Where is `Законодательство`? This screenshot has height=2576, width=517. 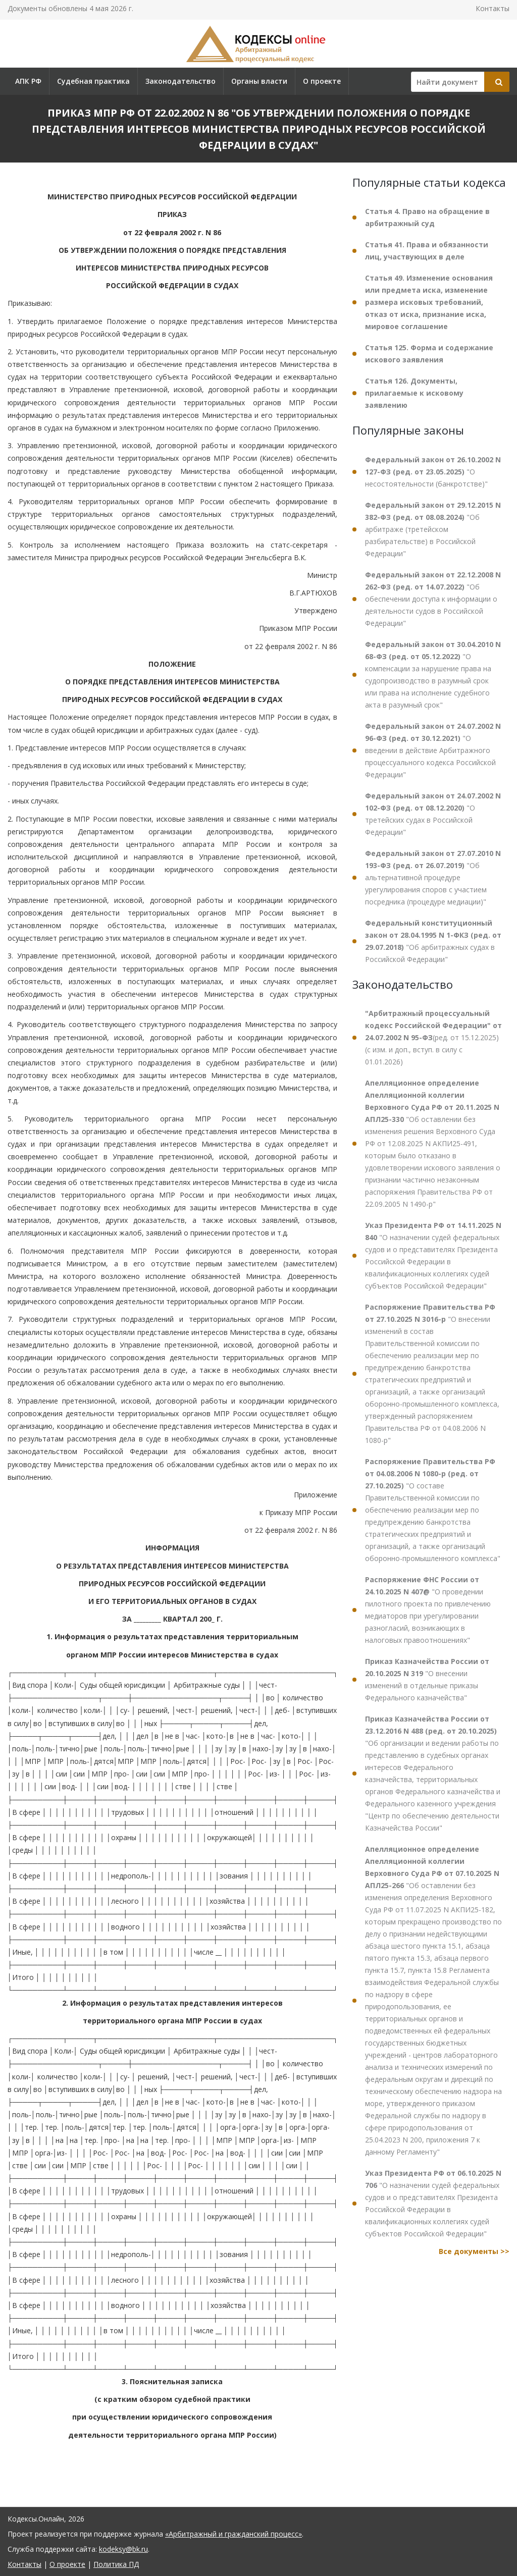 Законодательство is located at coordinates (180, 81).